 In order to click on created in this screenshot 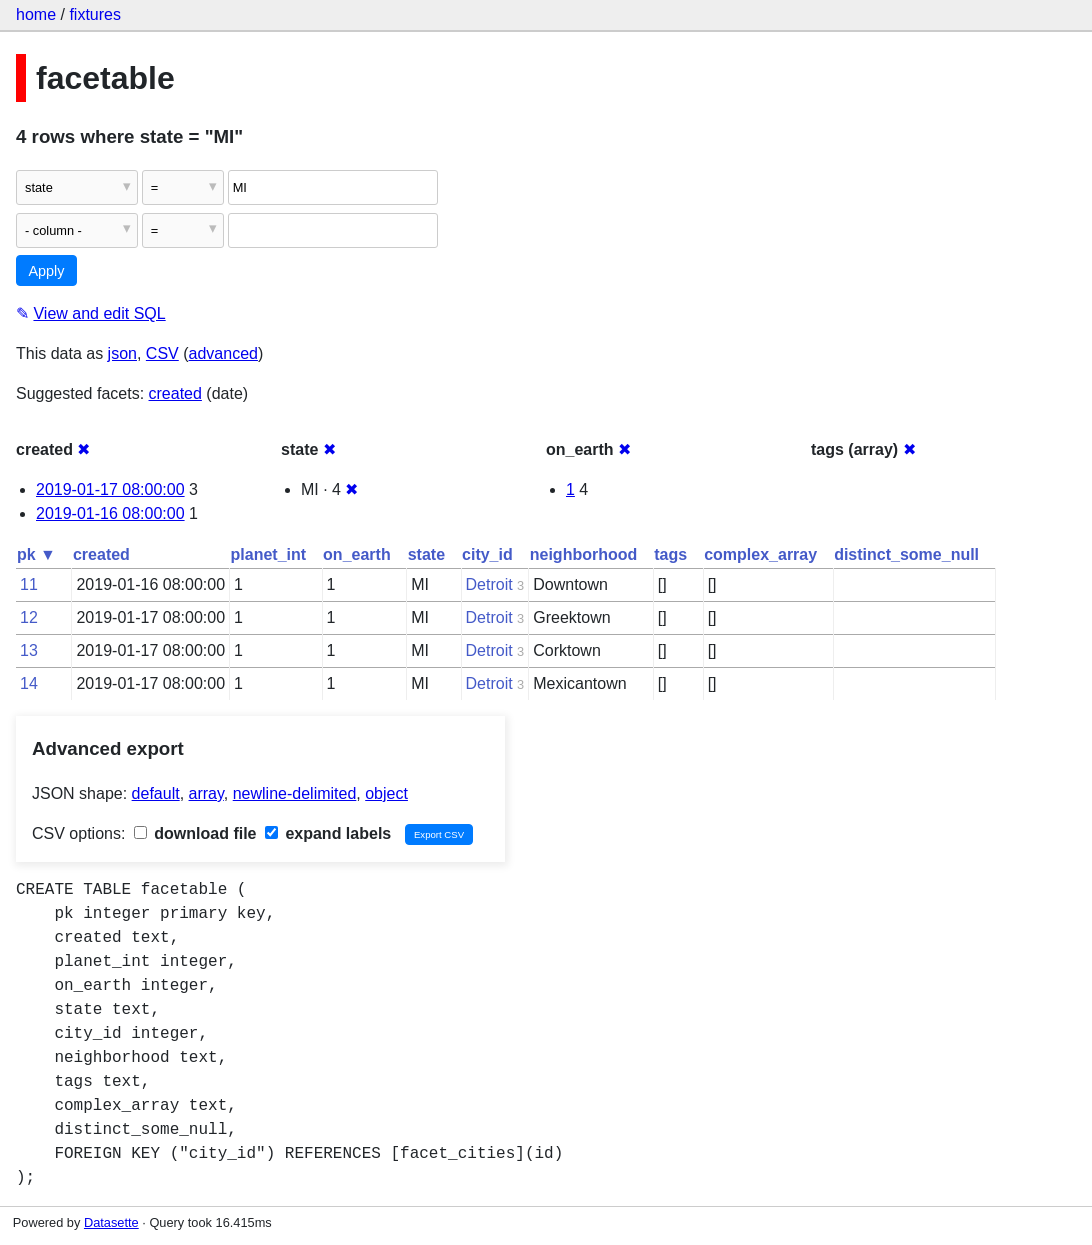, I will do `click(175, 393)`.